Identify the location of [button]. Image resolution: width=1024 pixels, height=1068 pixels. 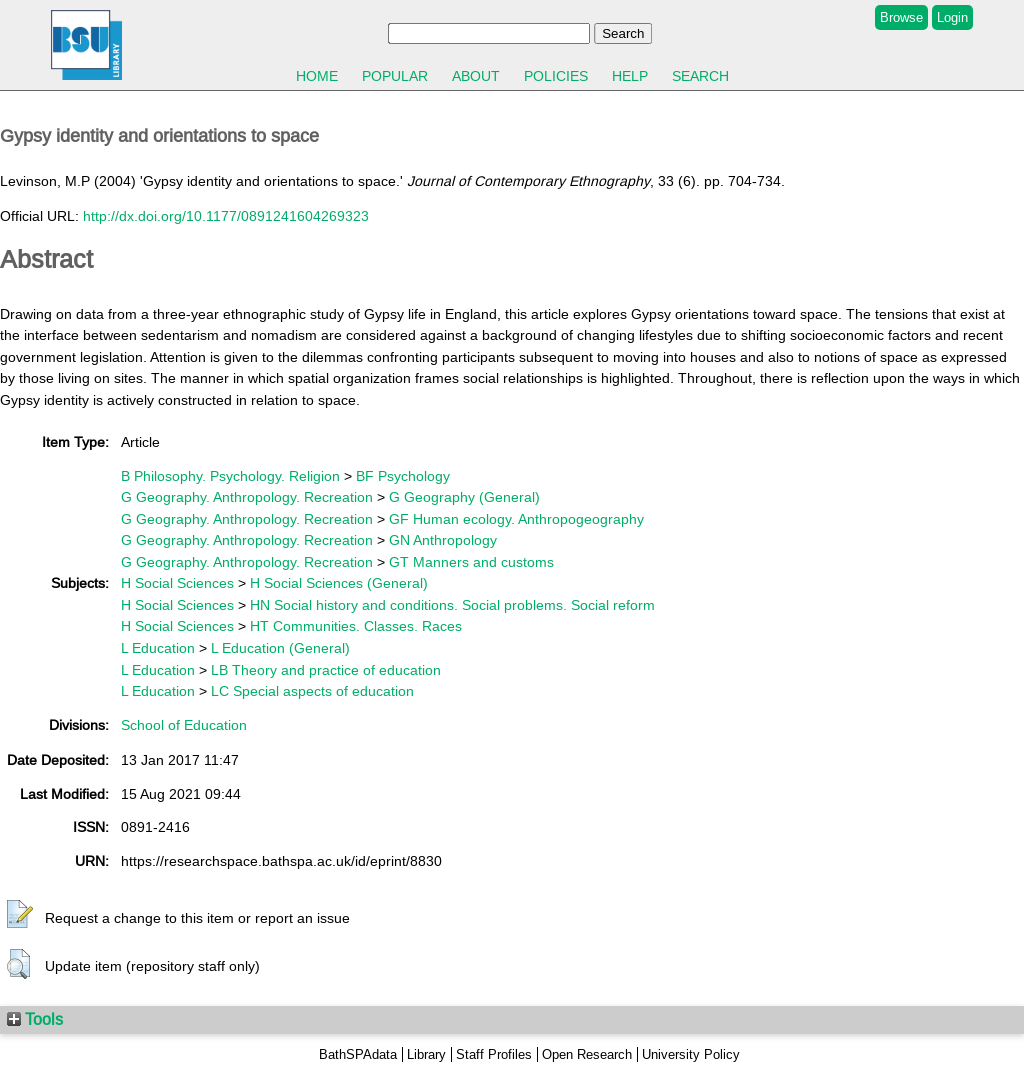
(20, 915).